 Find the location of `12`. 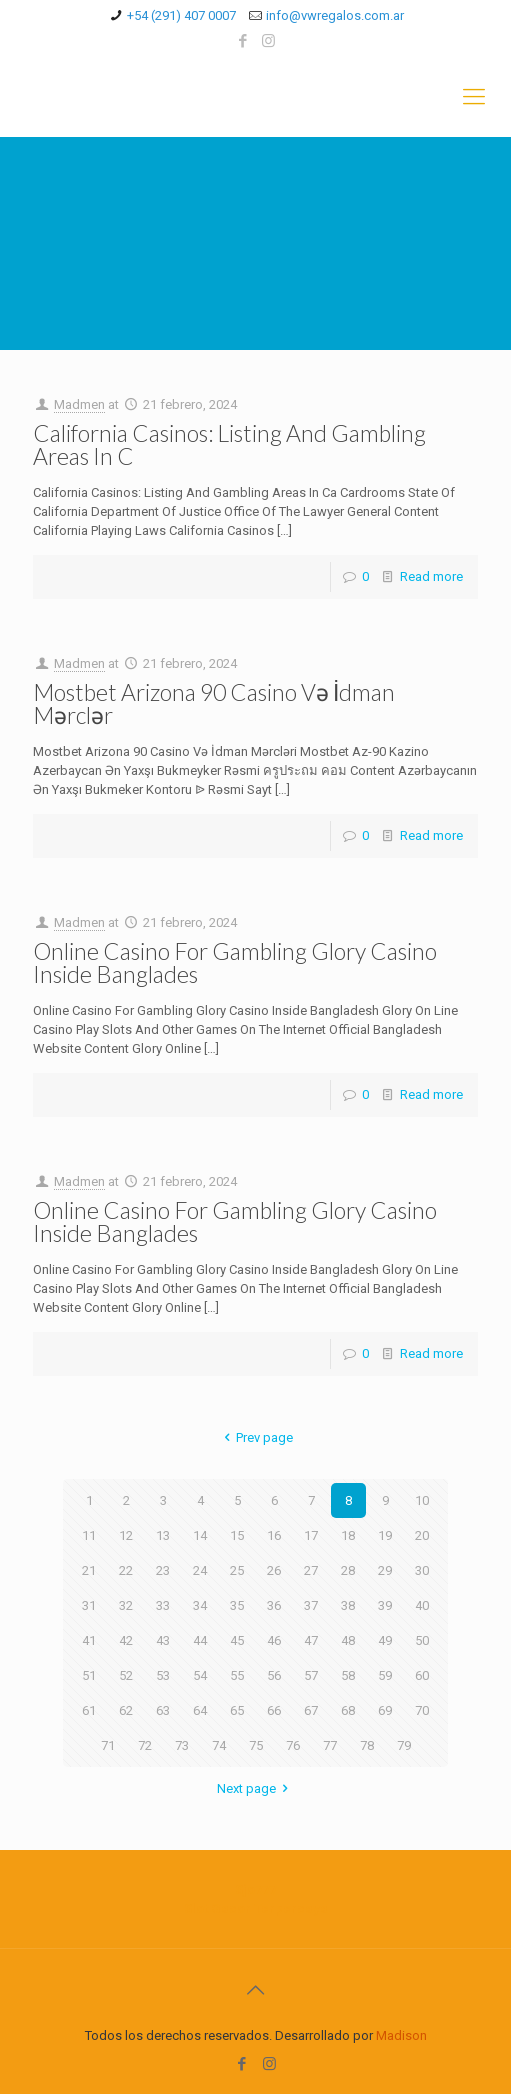

12 is located at coordinates (126, 1535).